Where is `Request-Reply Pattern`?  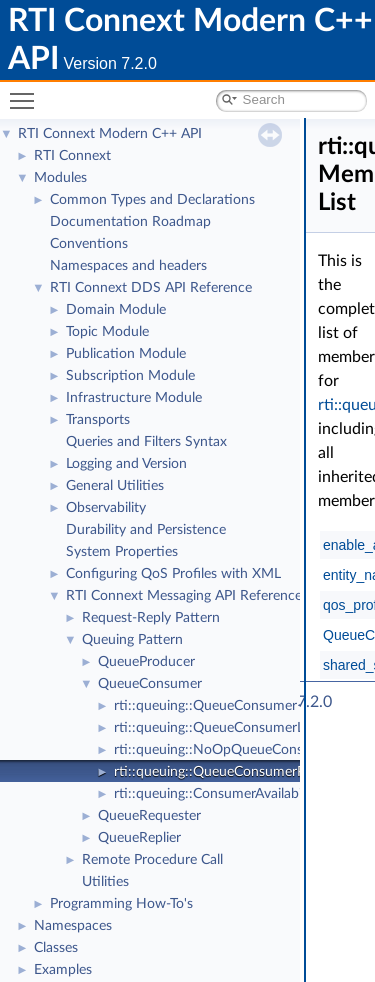
Request-Reply Pattern is located at coordinates (151, 618).